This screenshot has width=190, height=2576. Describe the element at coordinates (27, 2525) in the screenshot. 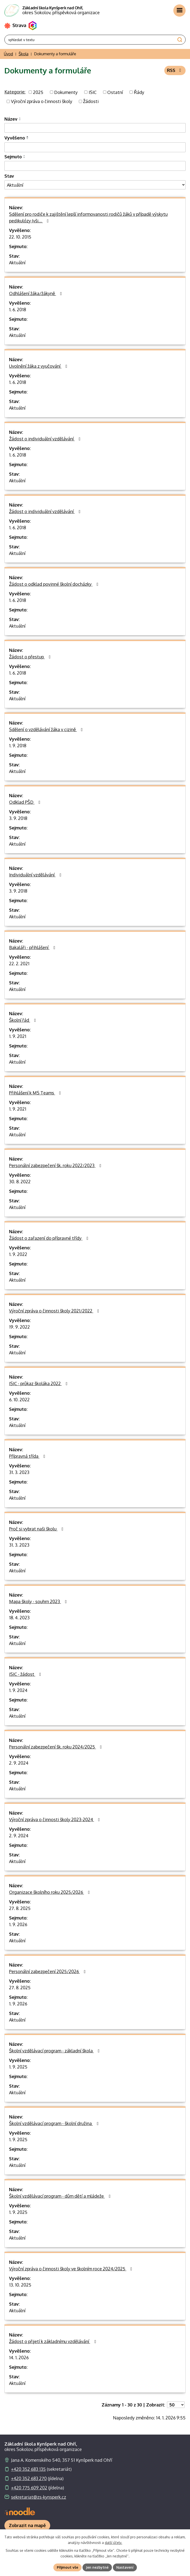

I see `[Zobrazit školu na webu mapy.com]` at that location.